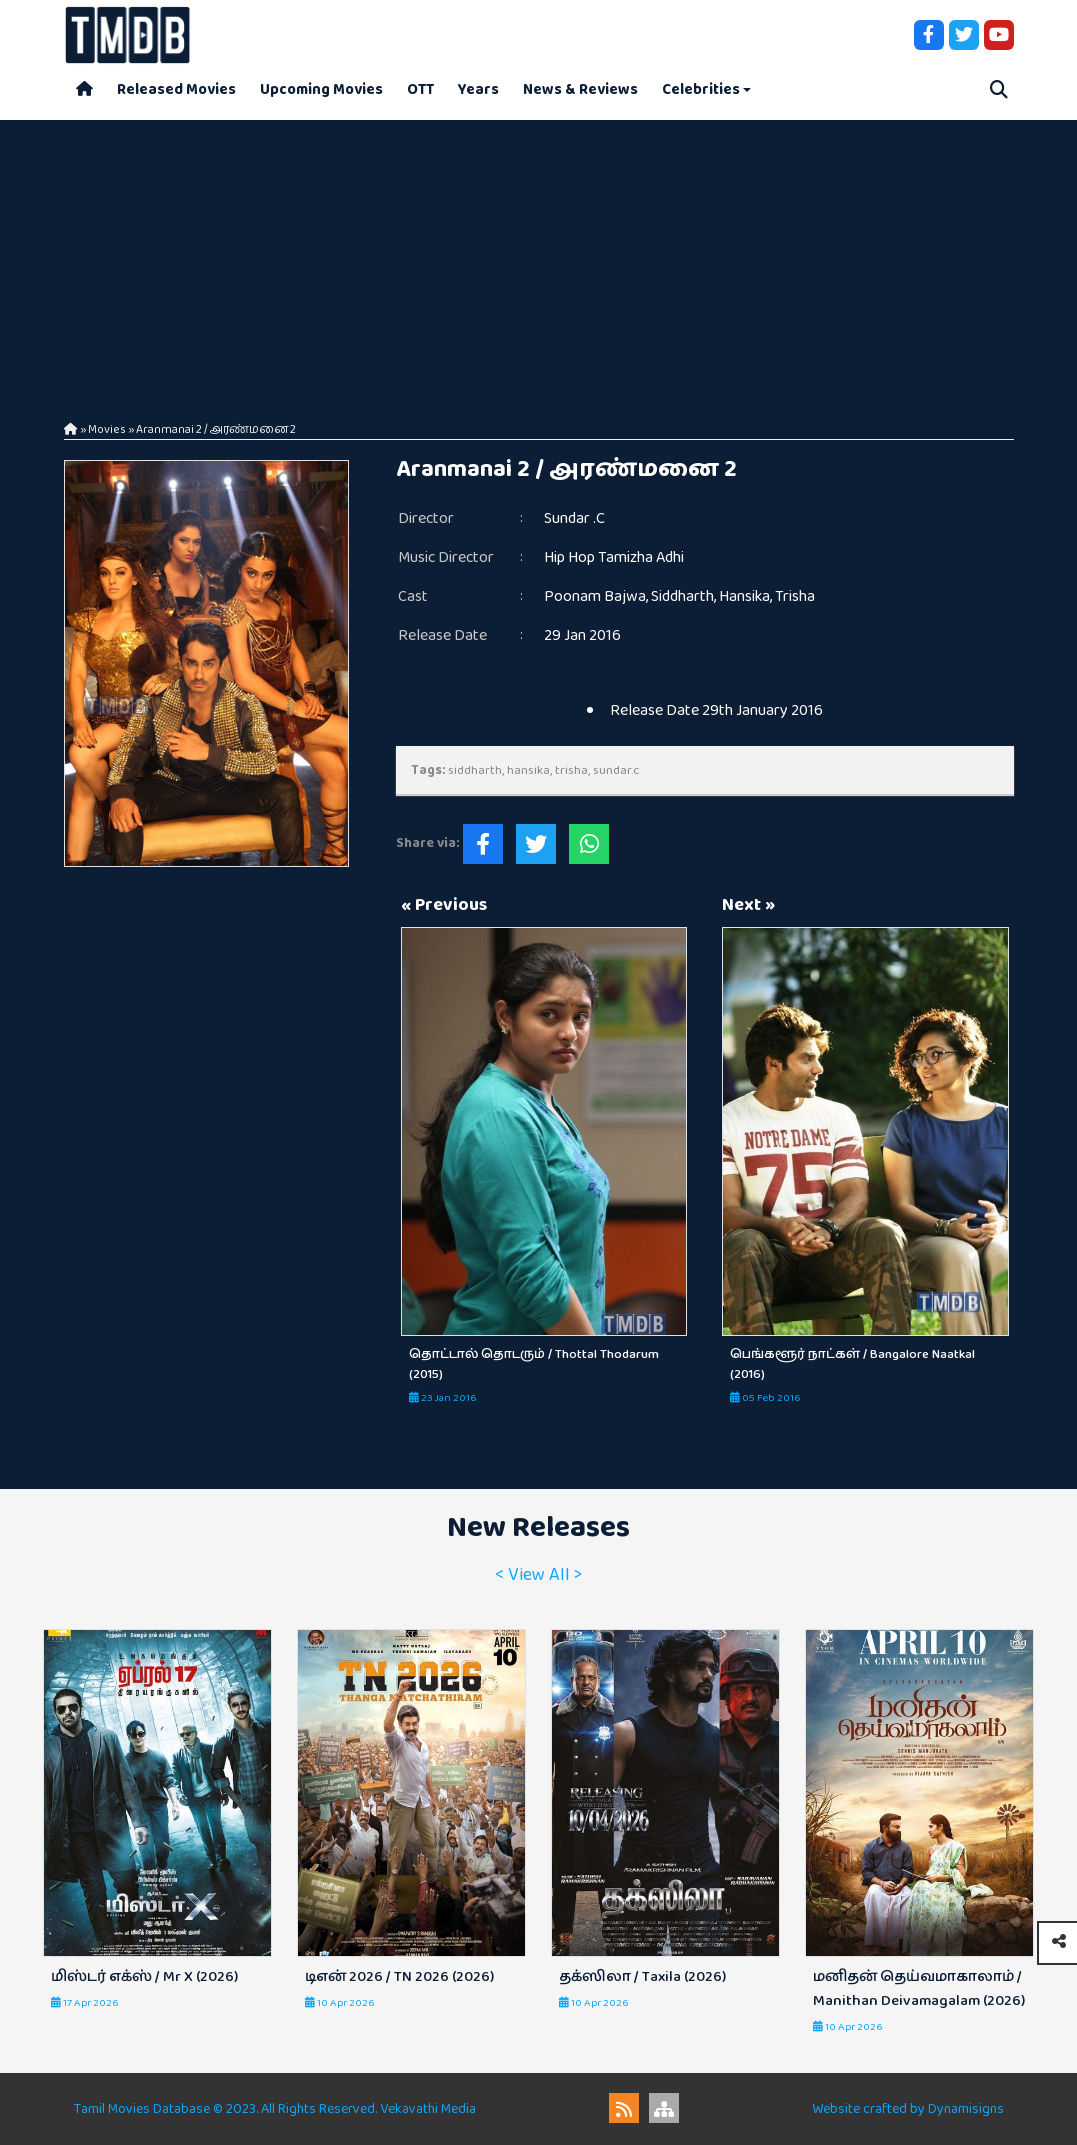 The height and width of the screenshot is (2145, 1077). I want to click on Trisha, so click(795, 596).